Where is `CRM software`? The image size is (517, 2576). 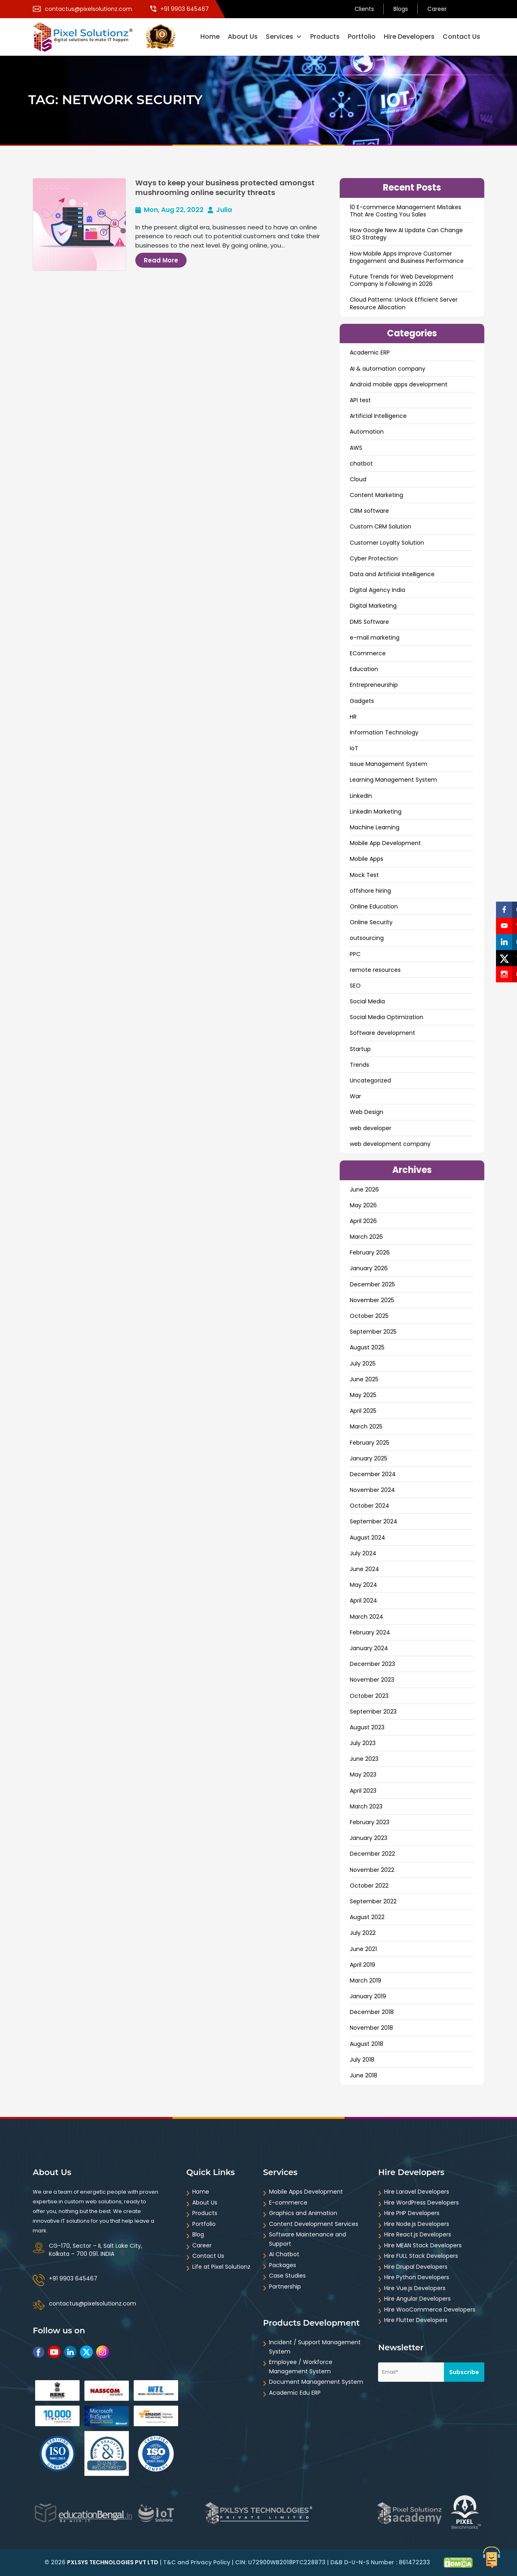 CRM software is located at coordinates (369, 511).